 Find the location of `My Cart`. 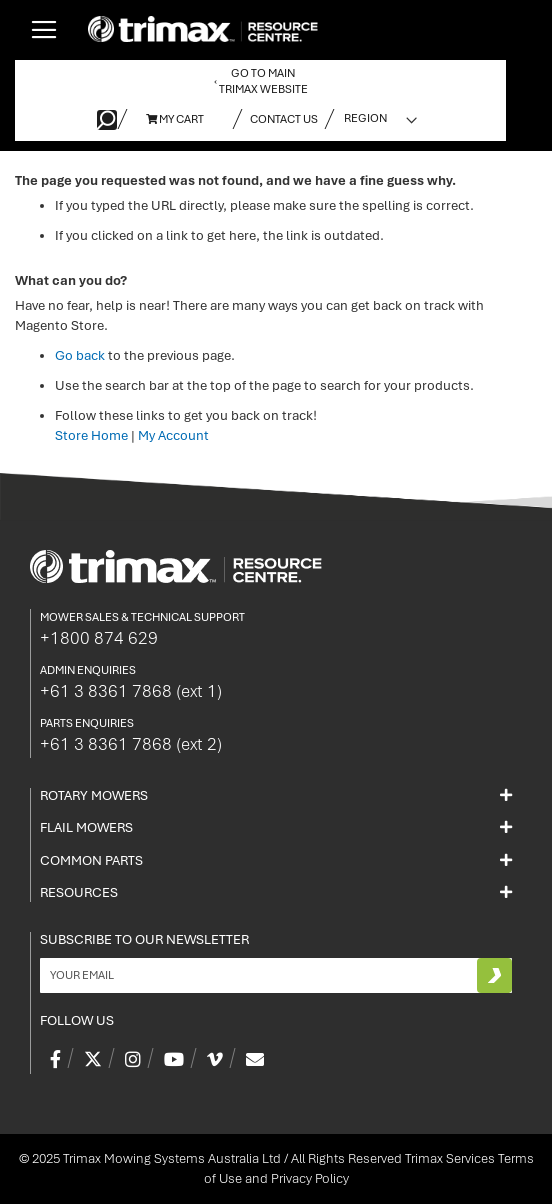

My Cart is located at coordinates (175, 119).